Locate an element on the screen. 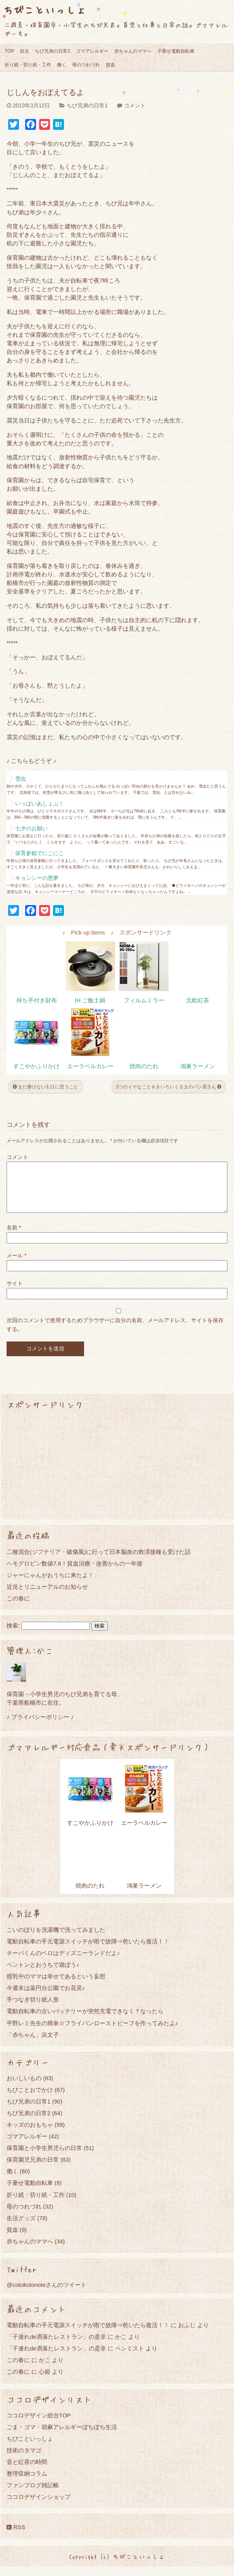 Image resolution: width=234 pixels, height=2576 pixels. TOP is located at coordinates (9, 51).